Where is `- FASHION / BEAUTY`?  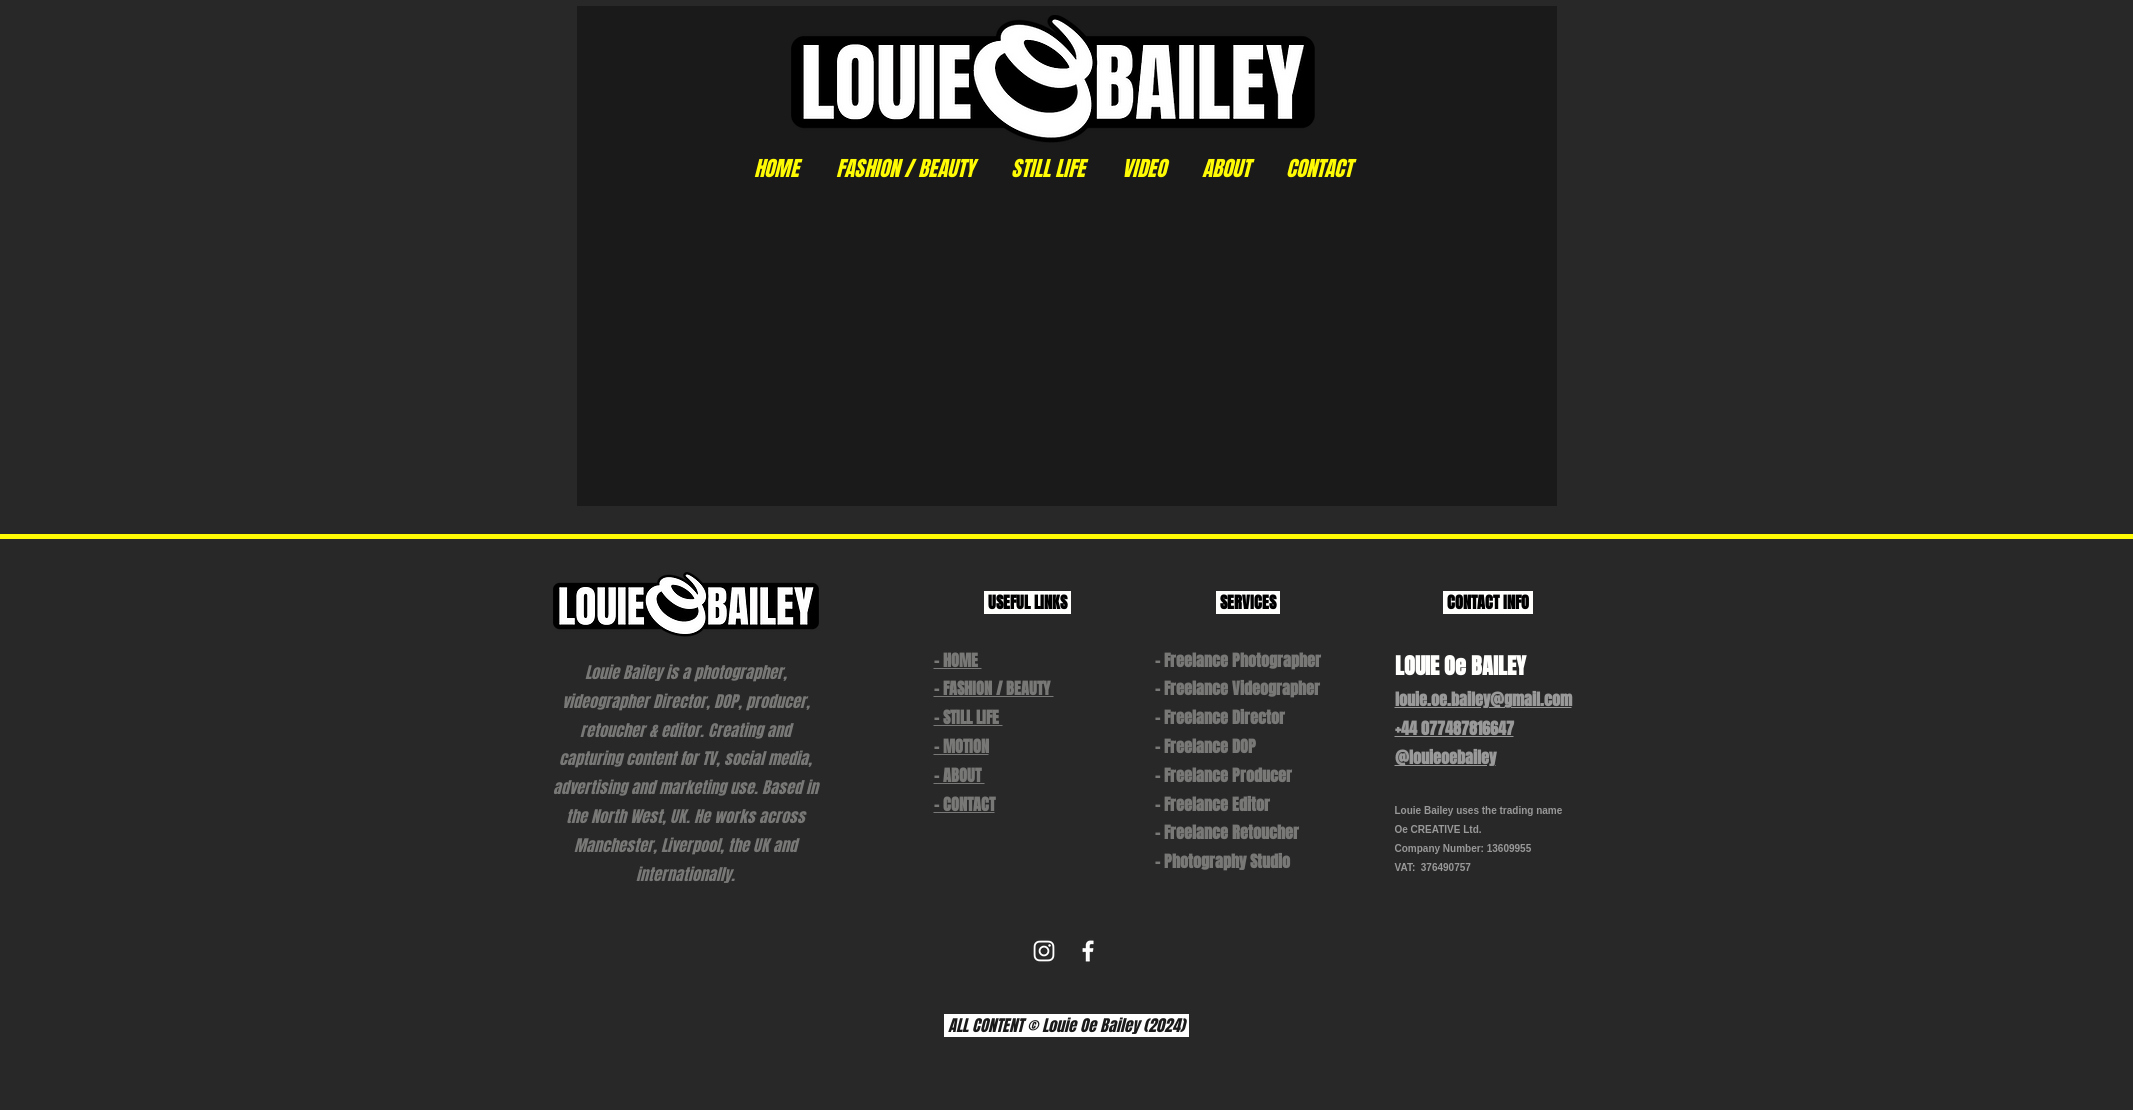
- FASHION / BEAUTY is located at coordinates (994, 688).